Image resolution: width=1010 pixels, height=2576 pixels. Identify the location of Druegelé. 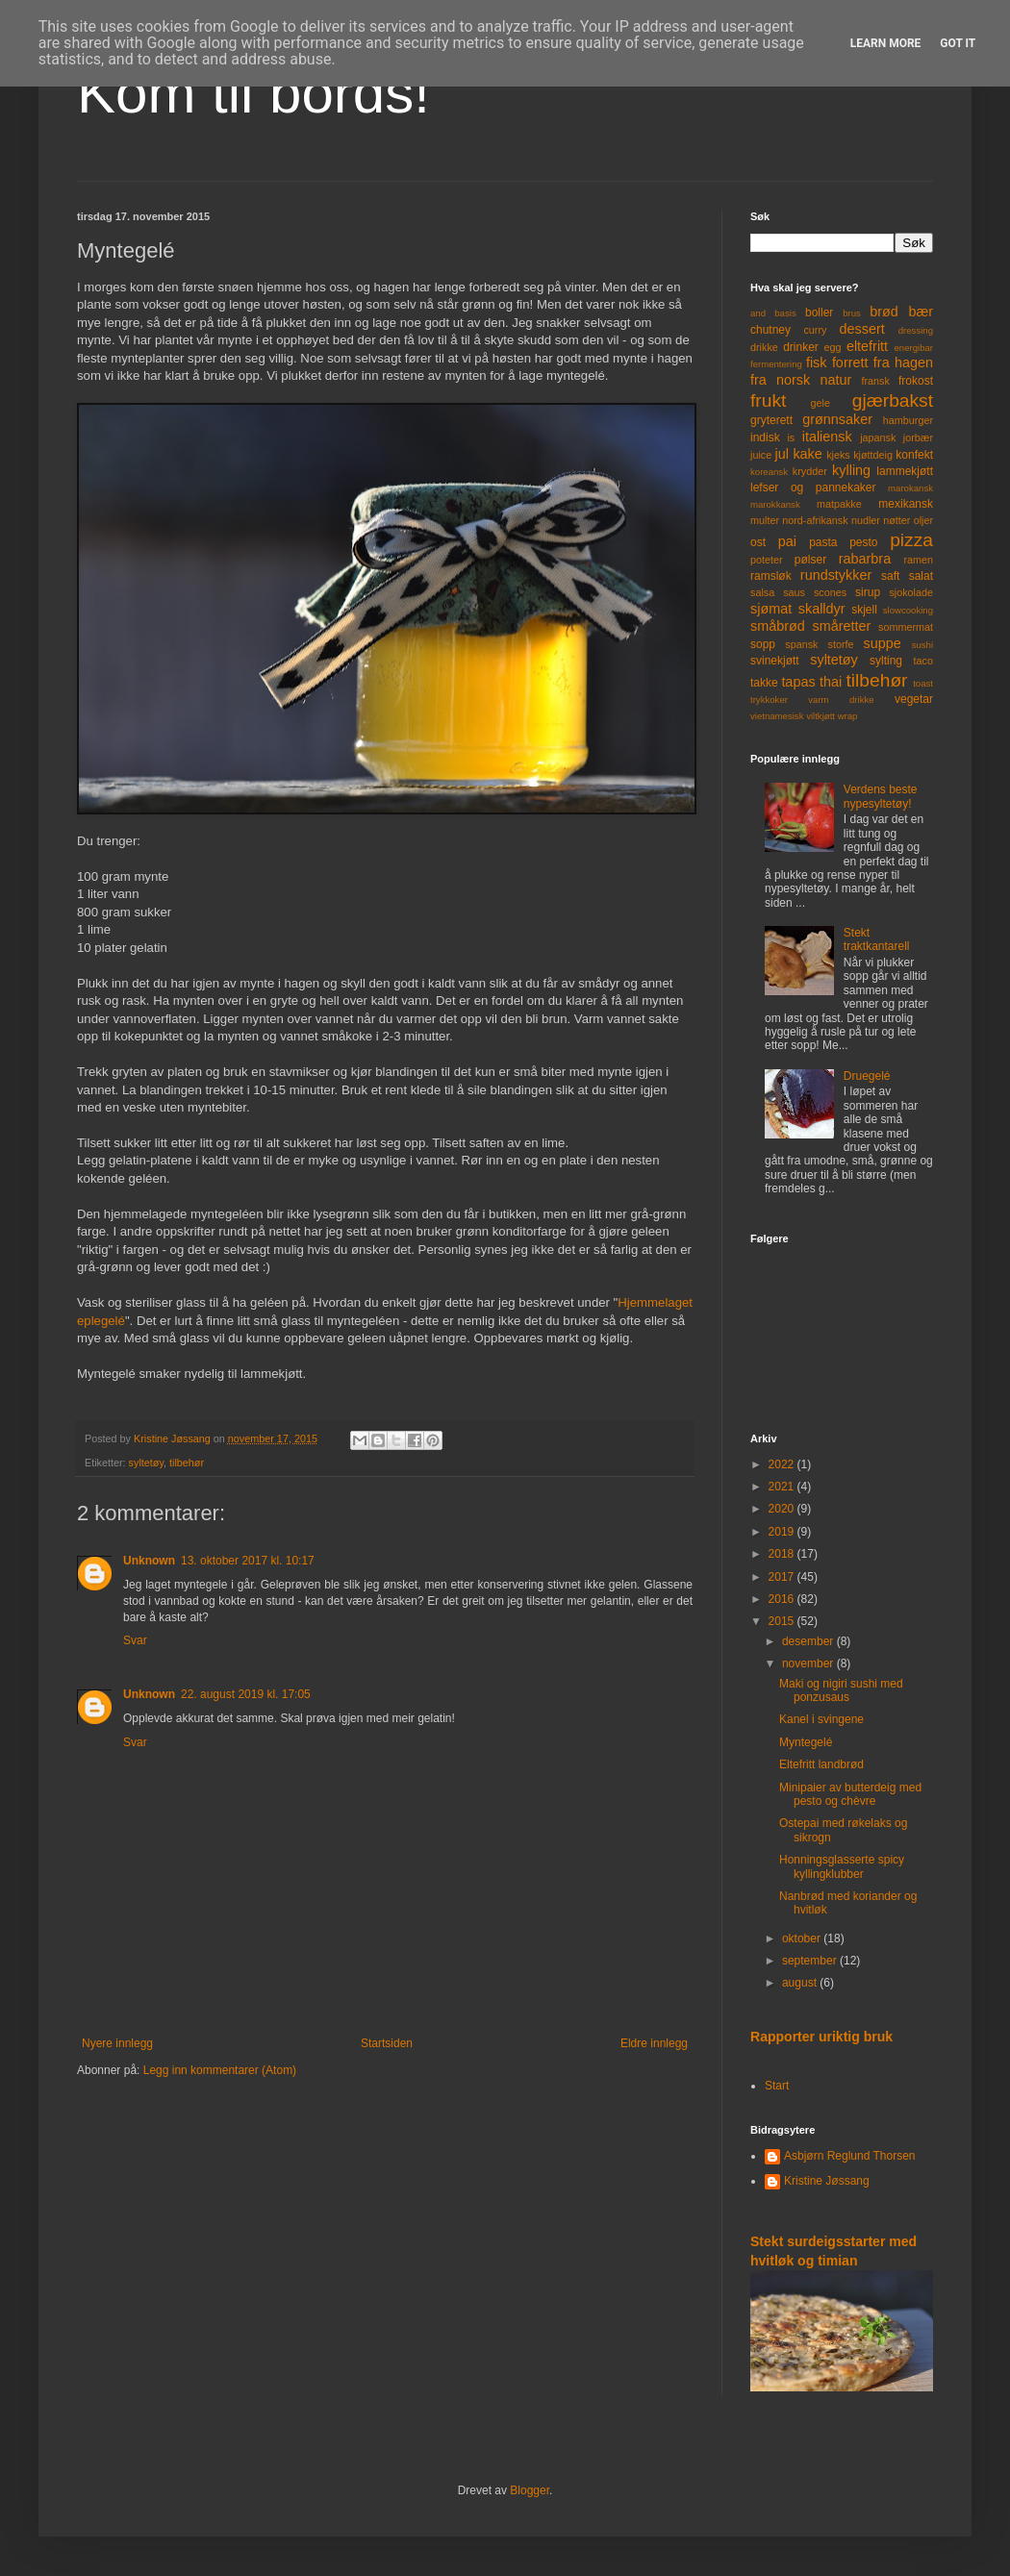
(867, 1076).